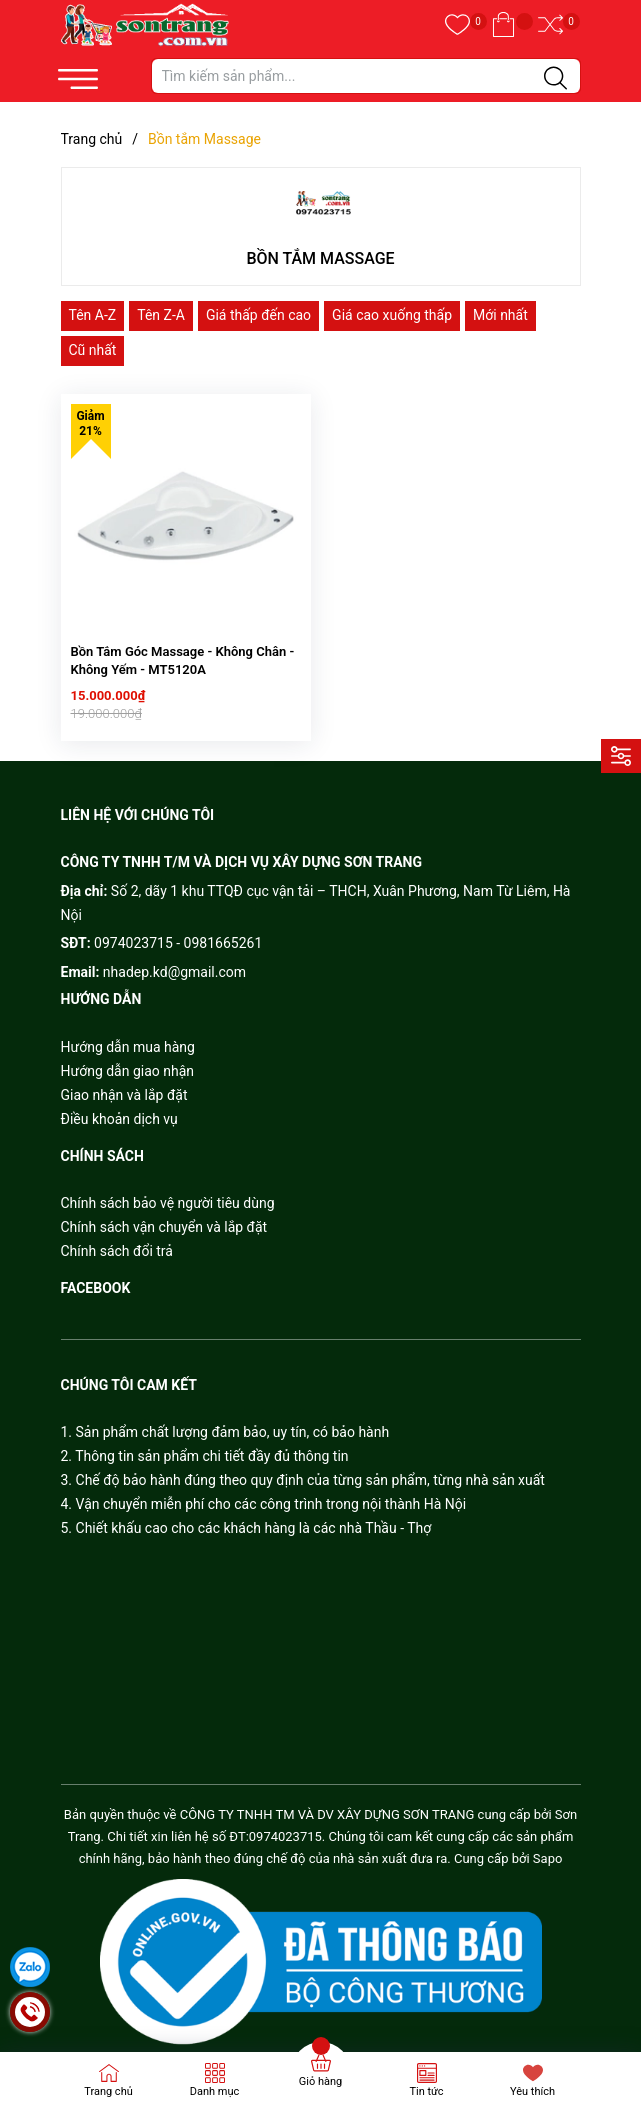  What do you see at coordinates (258, 315) in the screenshot?
I see `Giá thấp đến cao` at bounding box center [258, 315].